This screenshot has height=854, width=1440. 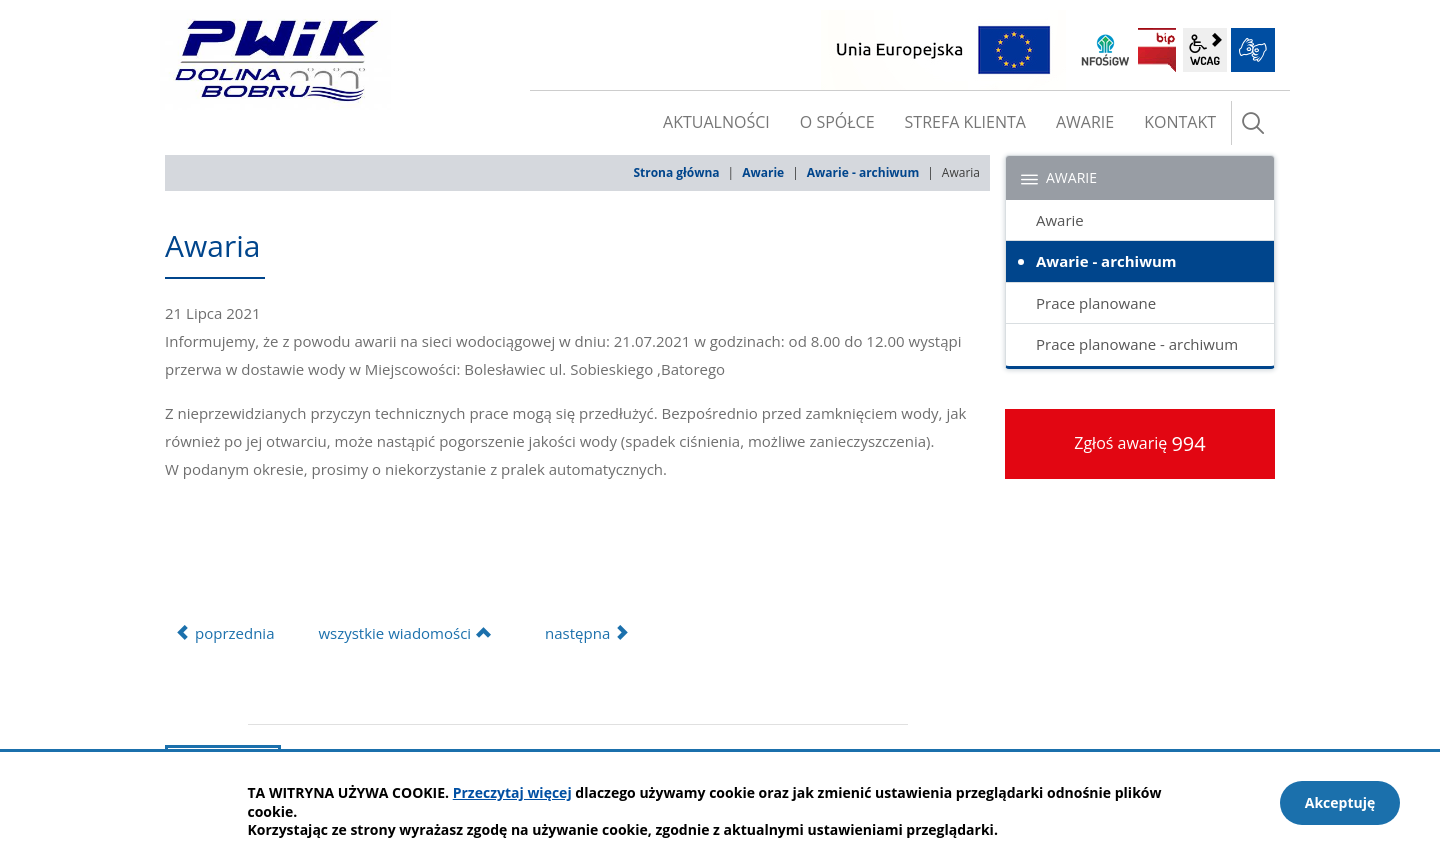 What do you see at coordinates (763, 172) in the screenshot?
I see `Awarie` at bounding box center [763, 172].